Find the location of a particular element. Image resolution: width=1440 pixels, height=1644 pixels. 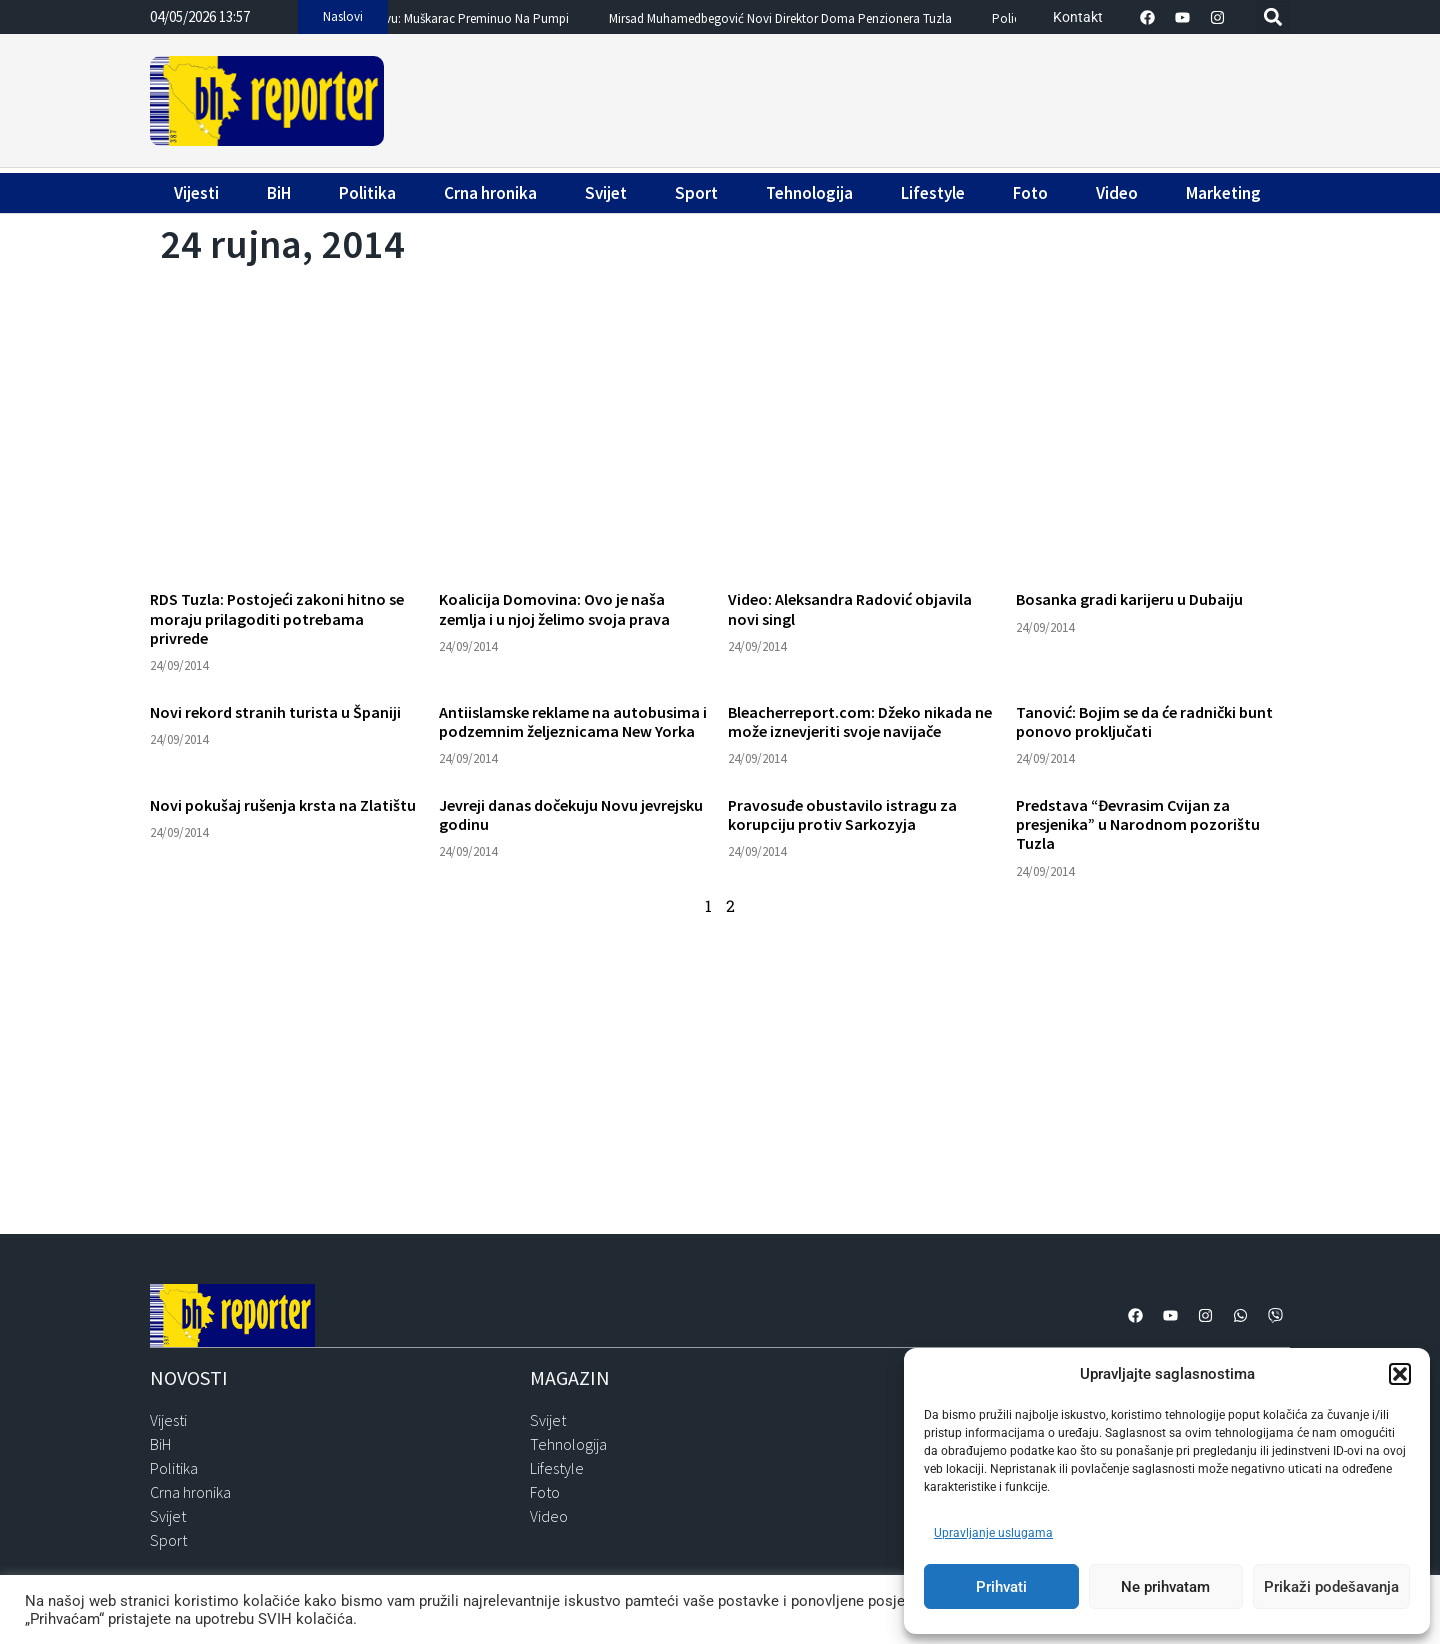

Sport is located at coordinates (696, 193).